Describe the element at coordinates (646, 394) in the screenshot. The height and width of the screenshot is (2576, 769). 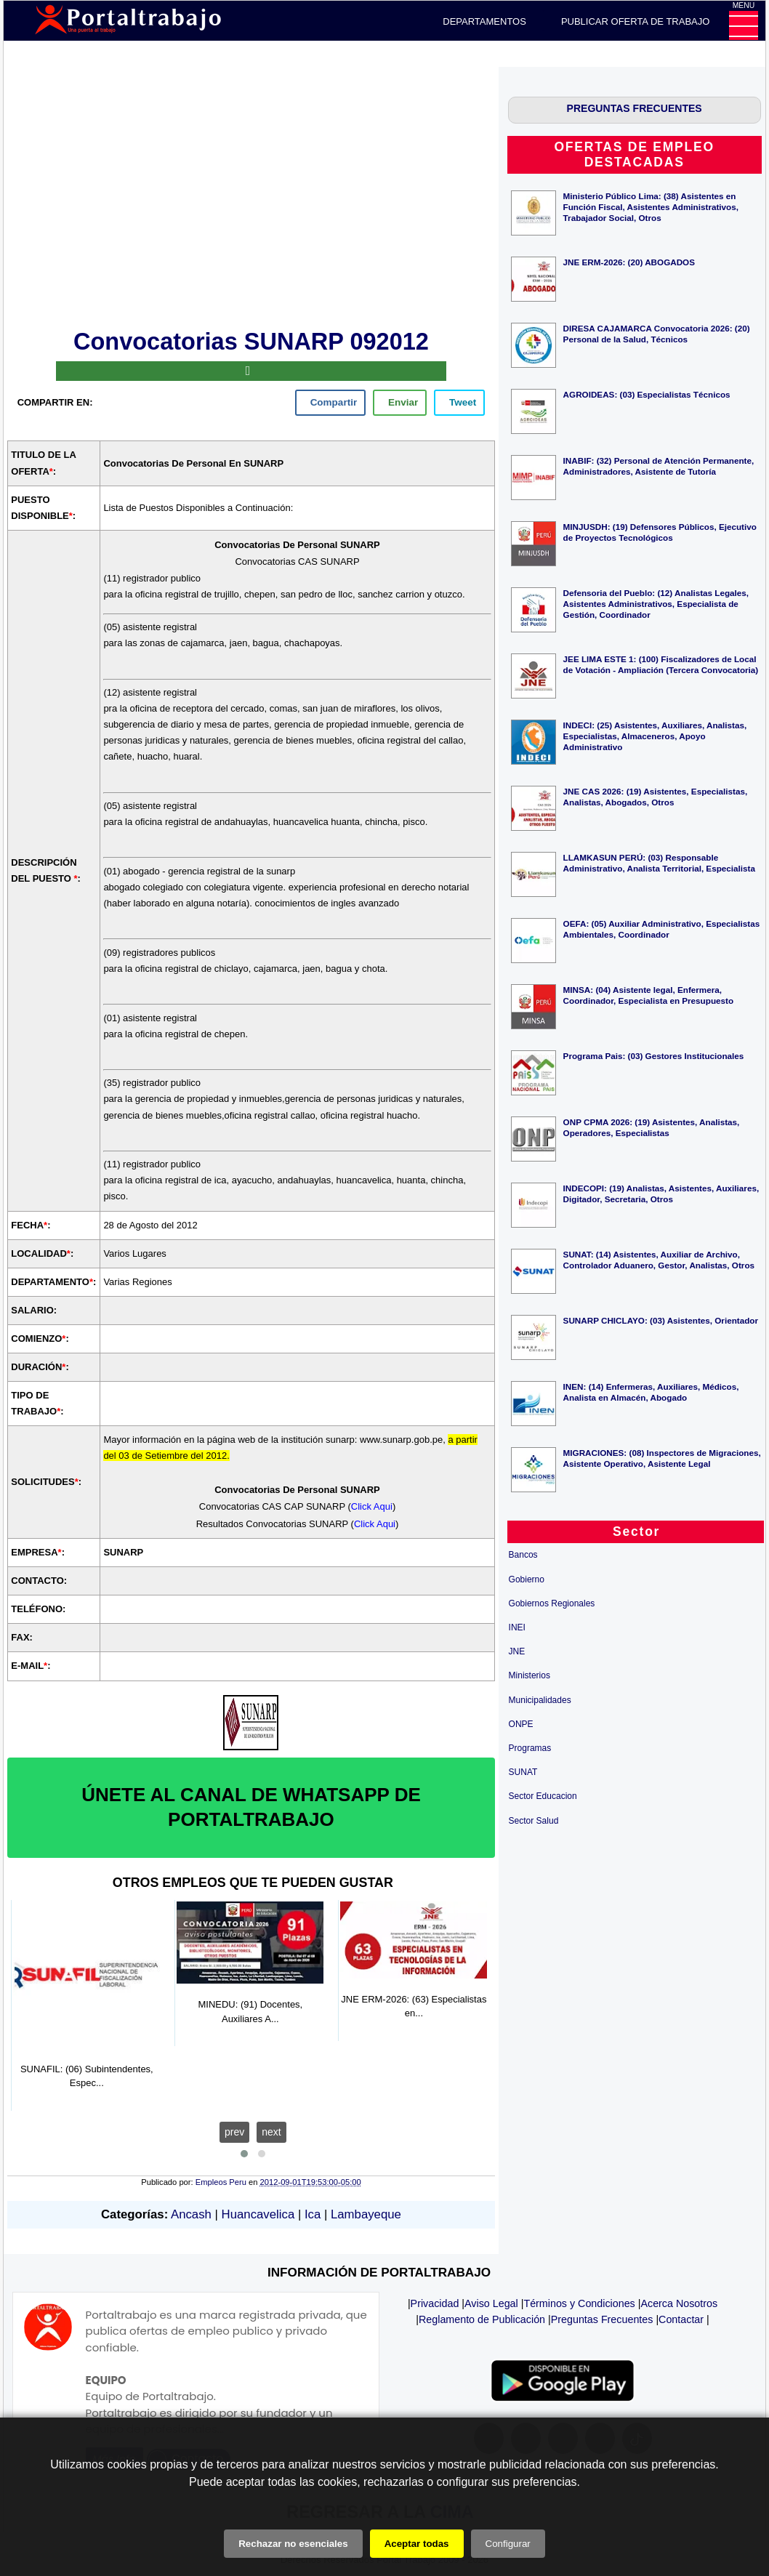
I see `AGROIDEAS: (03) Especialistas Técnicos` at that location.